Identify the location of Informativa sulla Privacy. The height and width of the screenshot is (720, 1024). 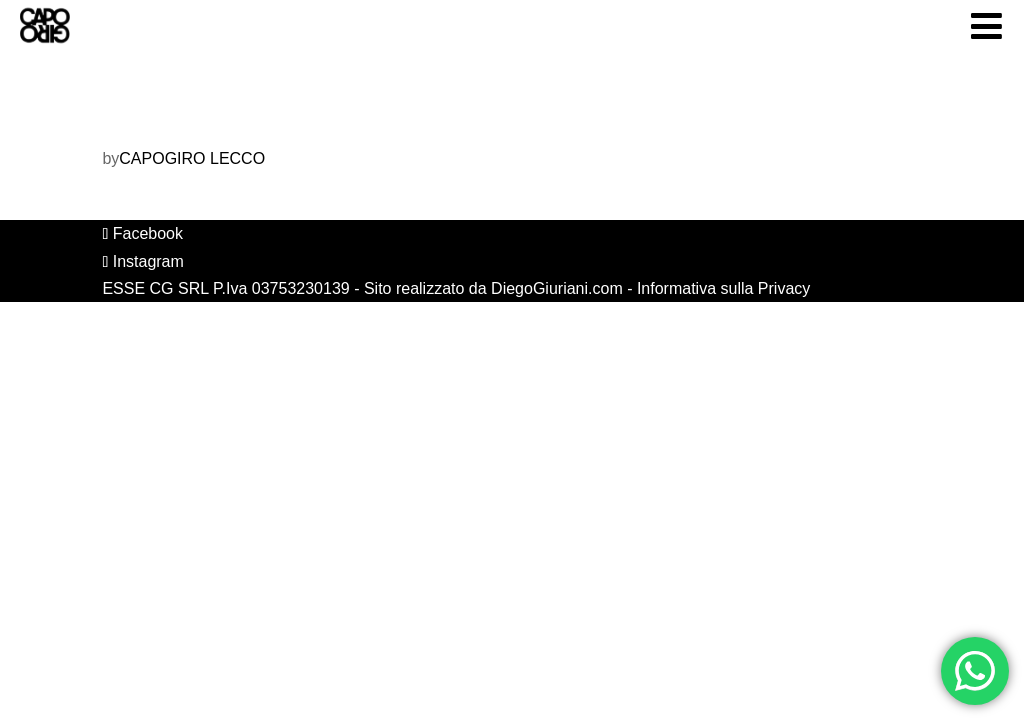
(723, 288).